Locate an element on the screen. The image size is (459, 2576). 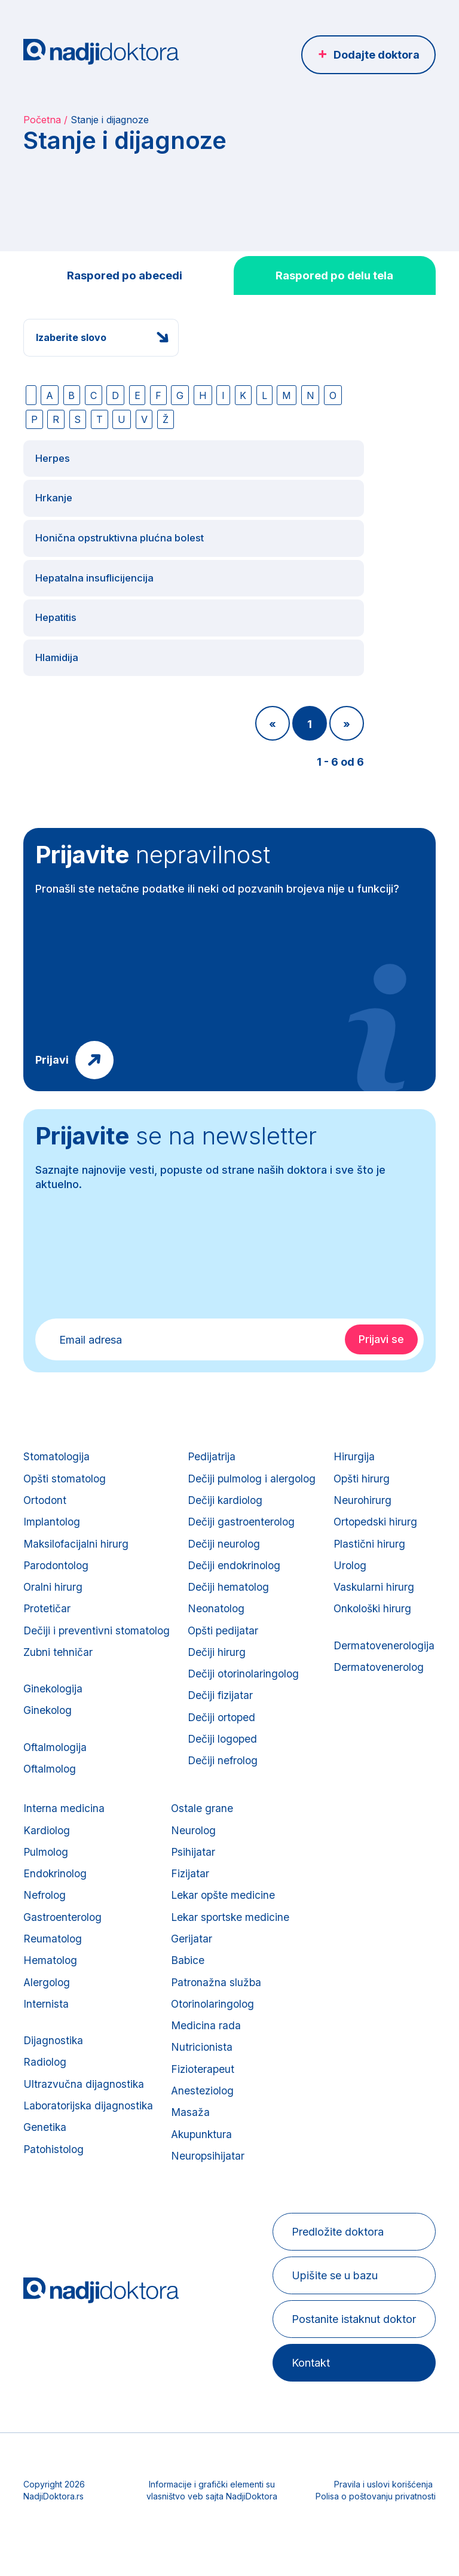
Pulmolog is located at coordinates (168, 1857).